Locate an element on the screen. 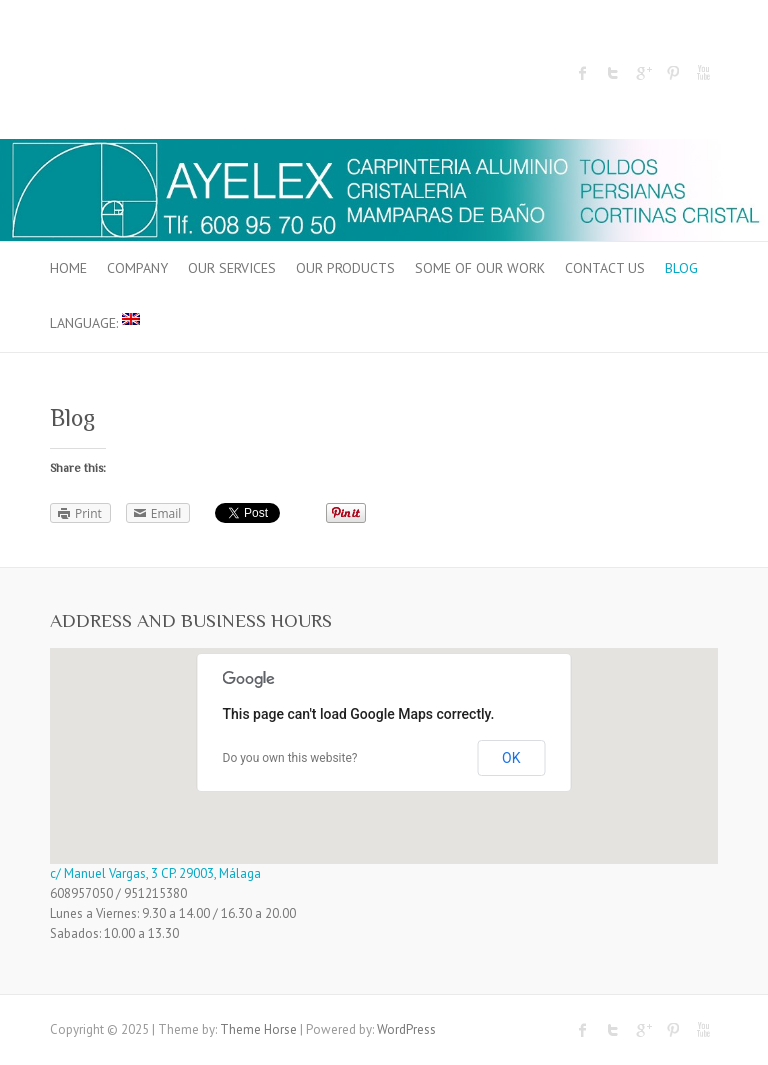 This screenshot has height=1065, width=768. Youtube is located at coordinates (703, 73).